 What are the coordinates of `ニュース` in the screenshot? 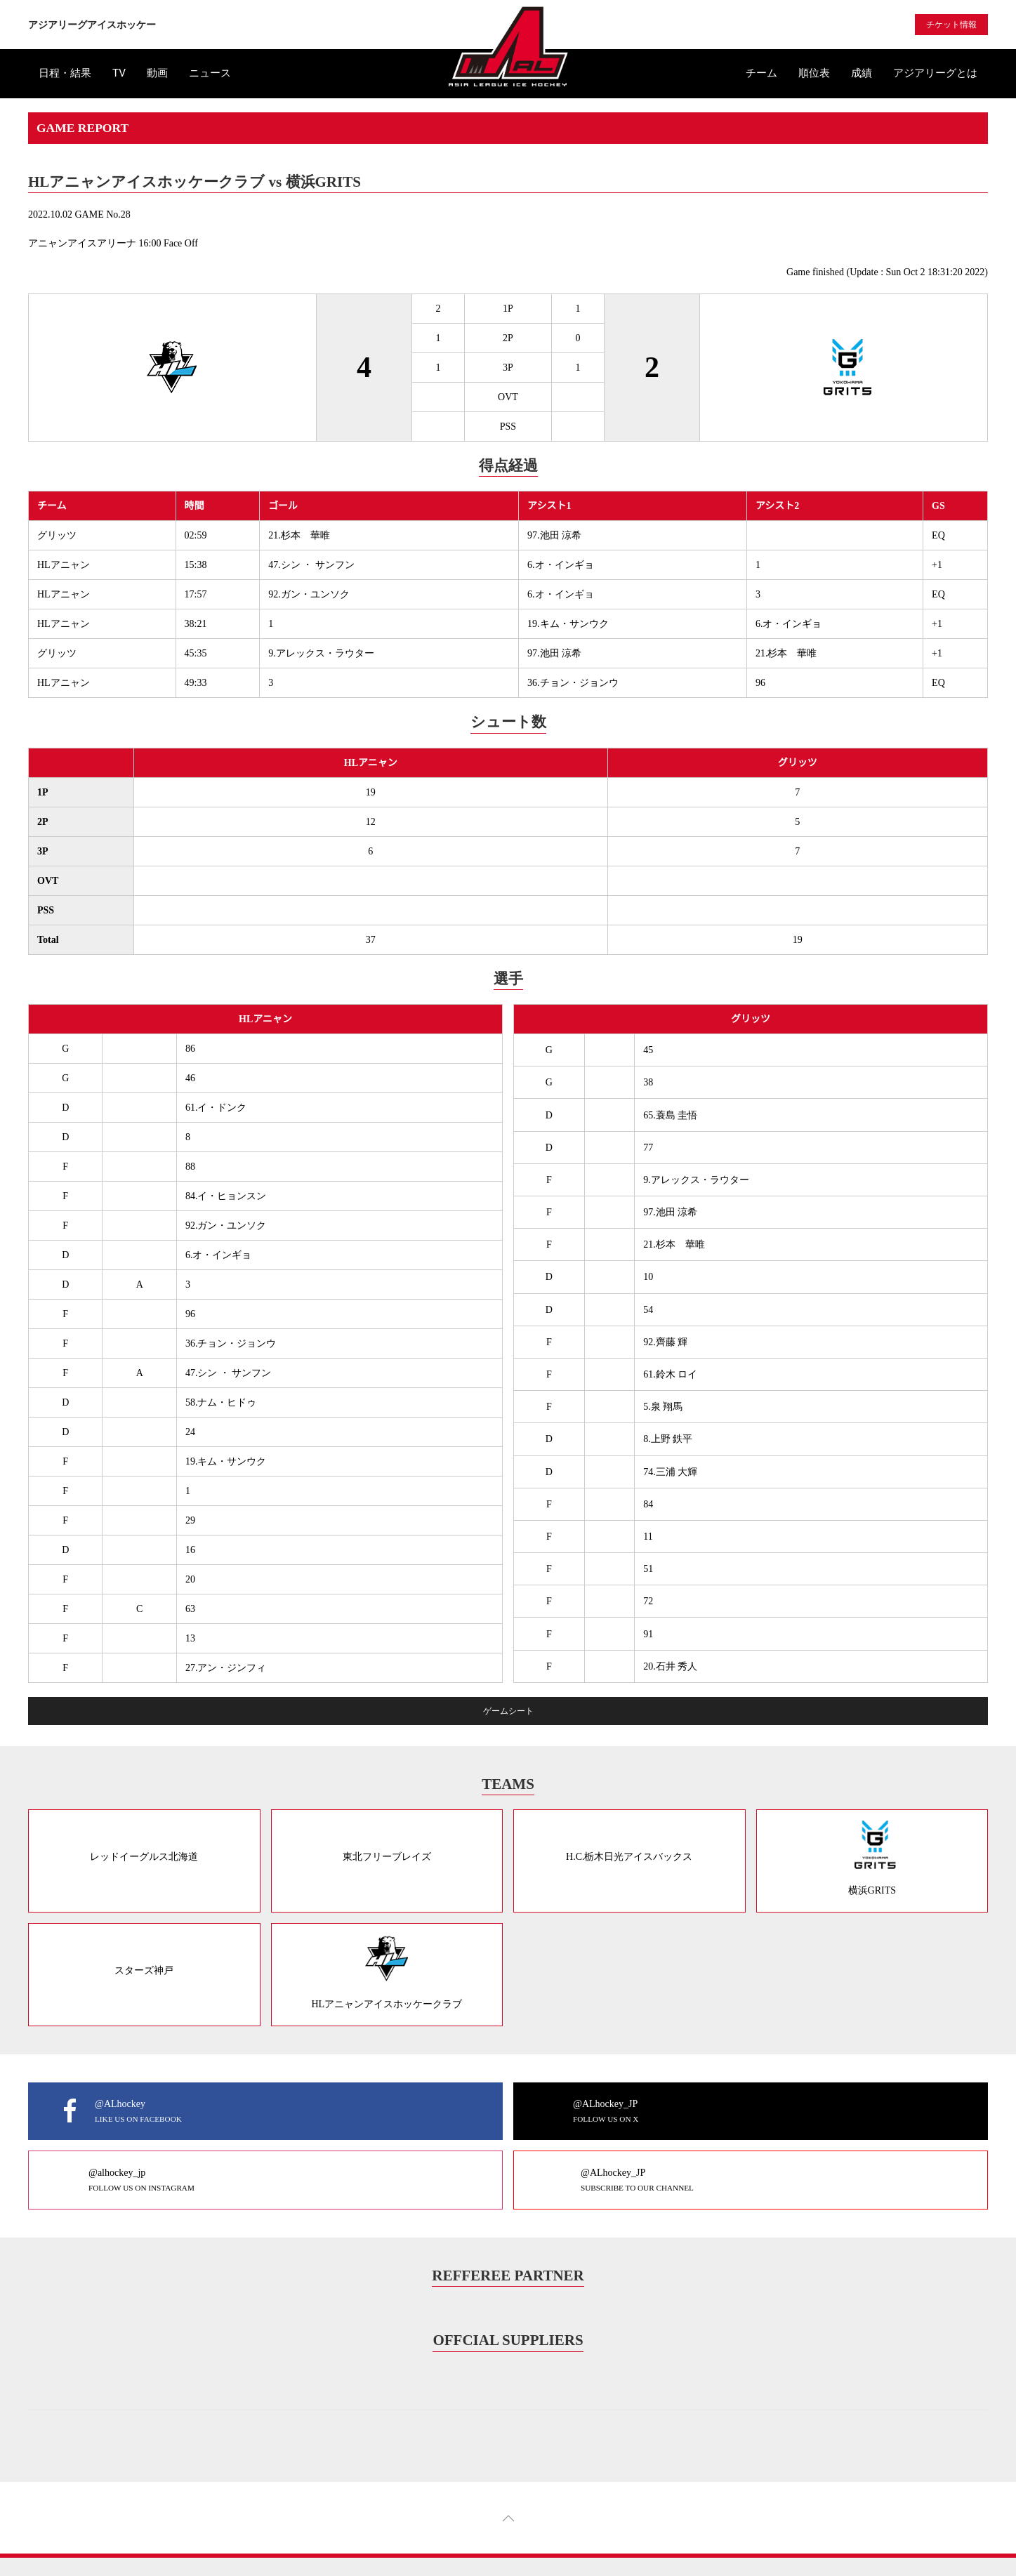 It's located at (210, 73).